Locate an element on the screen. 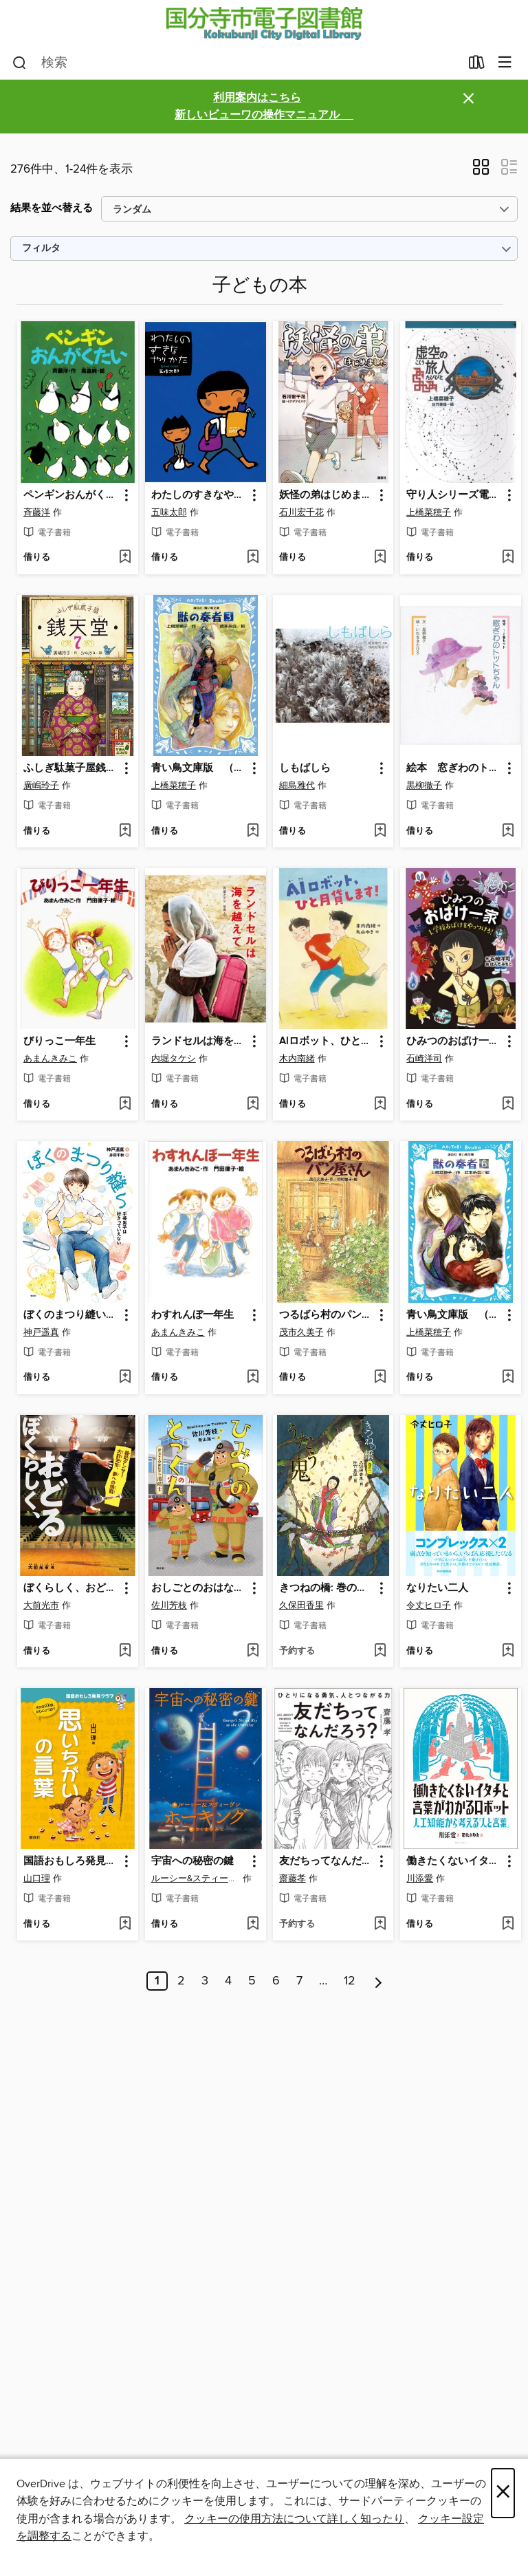  [ウィッシュリストに びりっこ一年生を追加する] is located at coordinates (124, 1105).